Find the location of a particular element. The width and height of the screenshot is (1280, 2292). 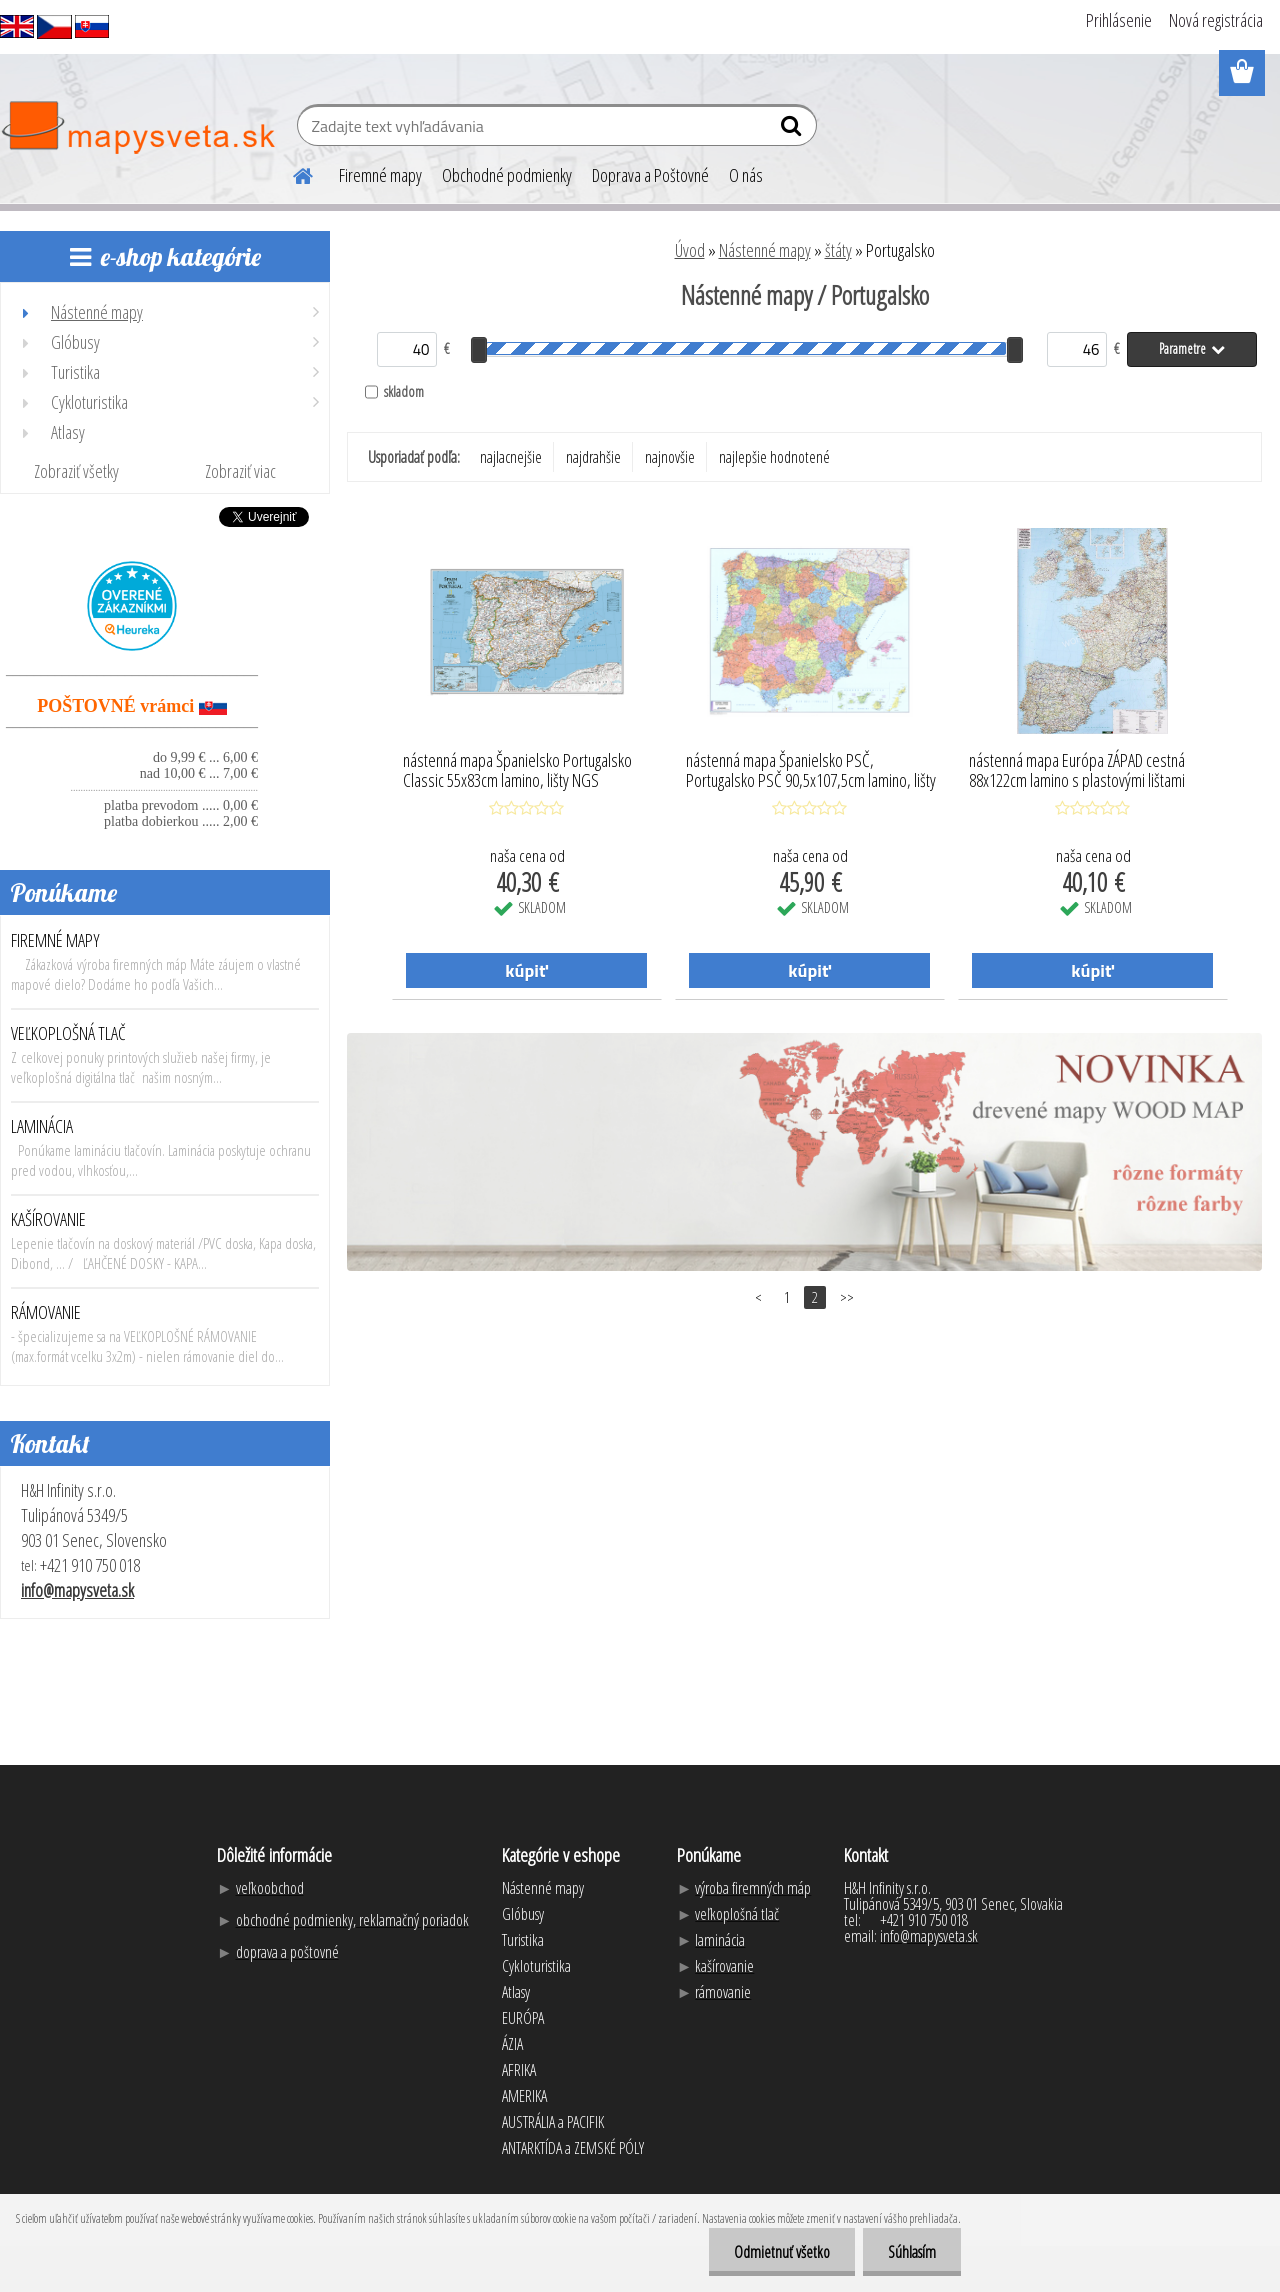

najnovšie is located at coordinates (670, 457).